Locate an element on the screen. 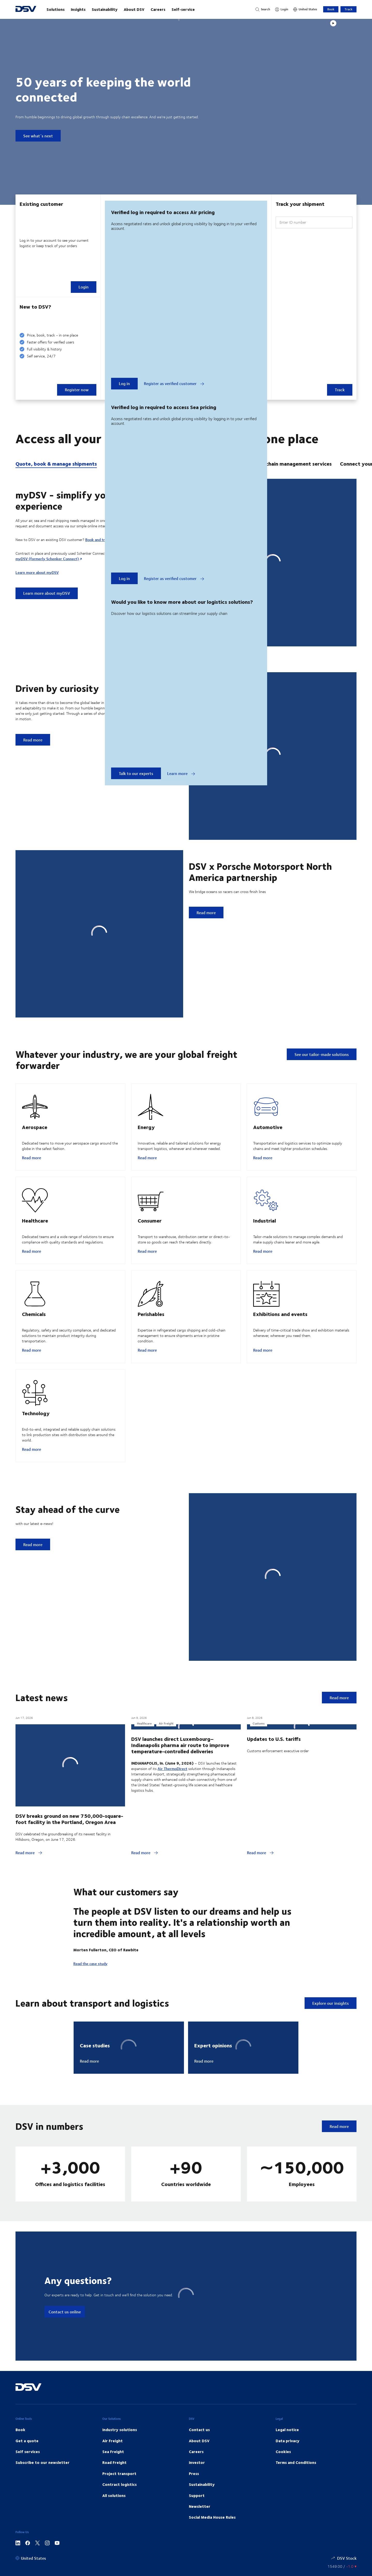 This screenshot has height=2576, width=372. Press is located at coordinates (194, 2526).